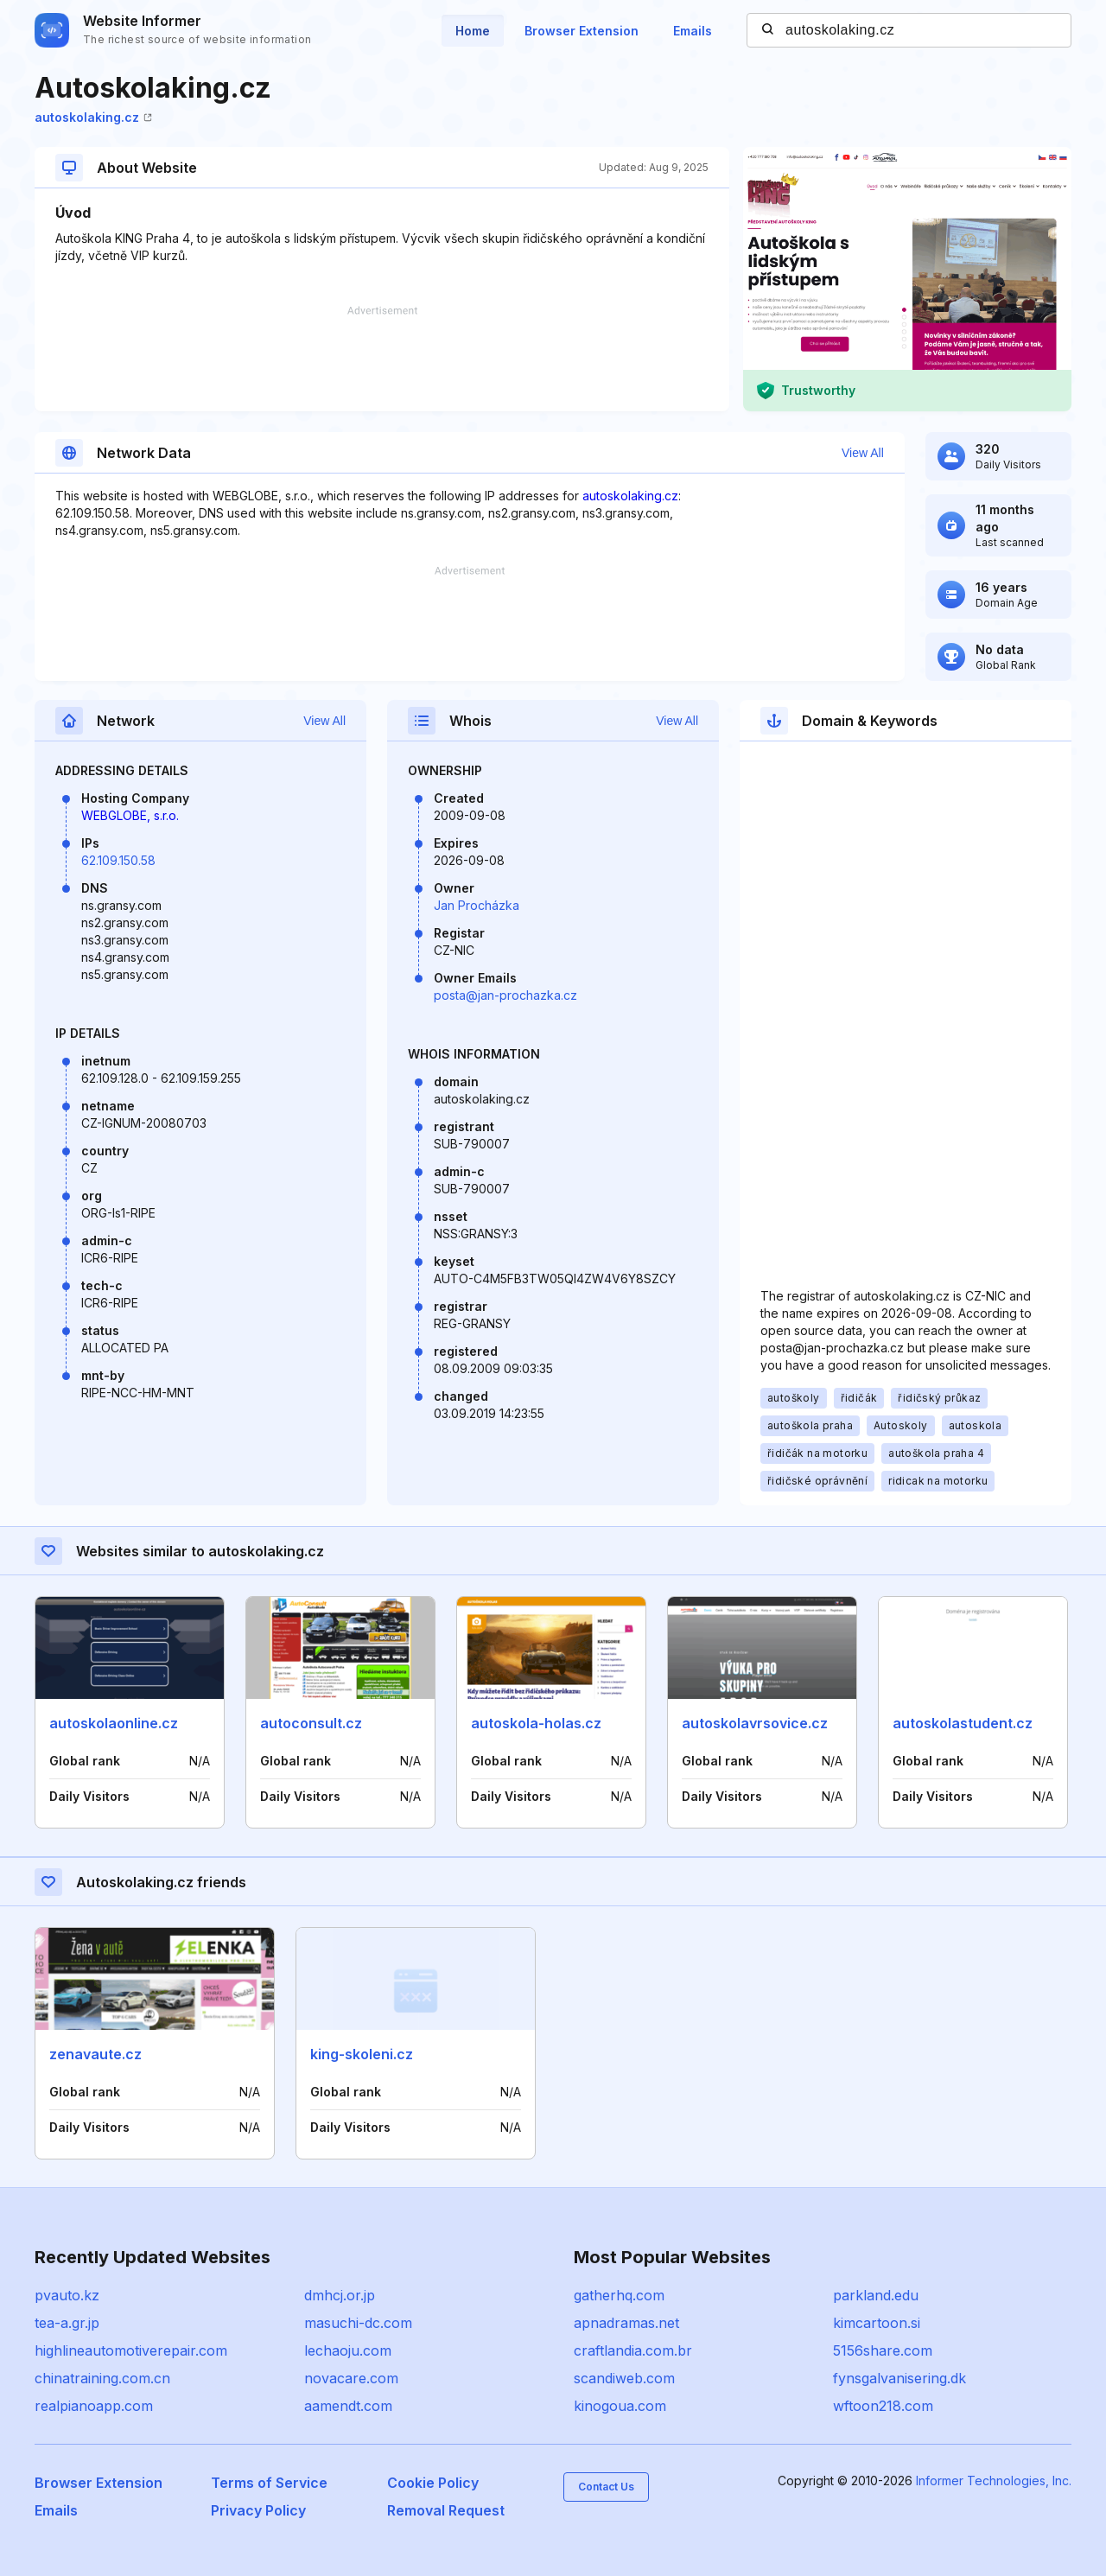  Describe the element at coordinates (351, 2378) in the screenshot. I see `novacare.com` at that location.